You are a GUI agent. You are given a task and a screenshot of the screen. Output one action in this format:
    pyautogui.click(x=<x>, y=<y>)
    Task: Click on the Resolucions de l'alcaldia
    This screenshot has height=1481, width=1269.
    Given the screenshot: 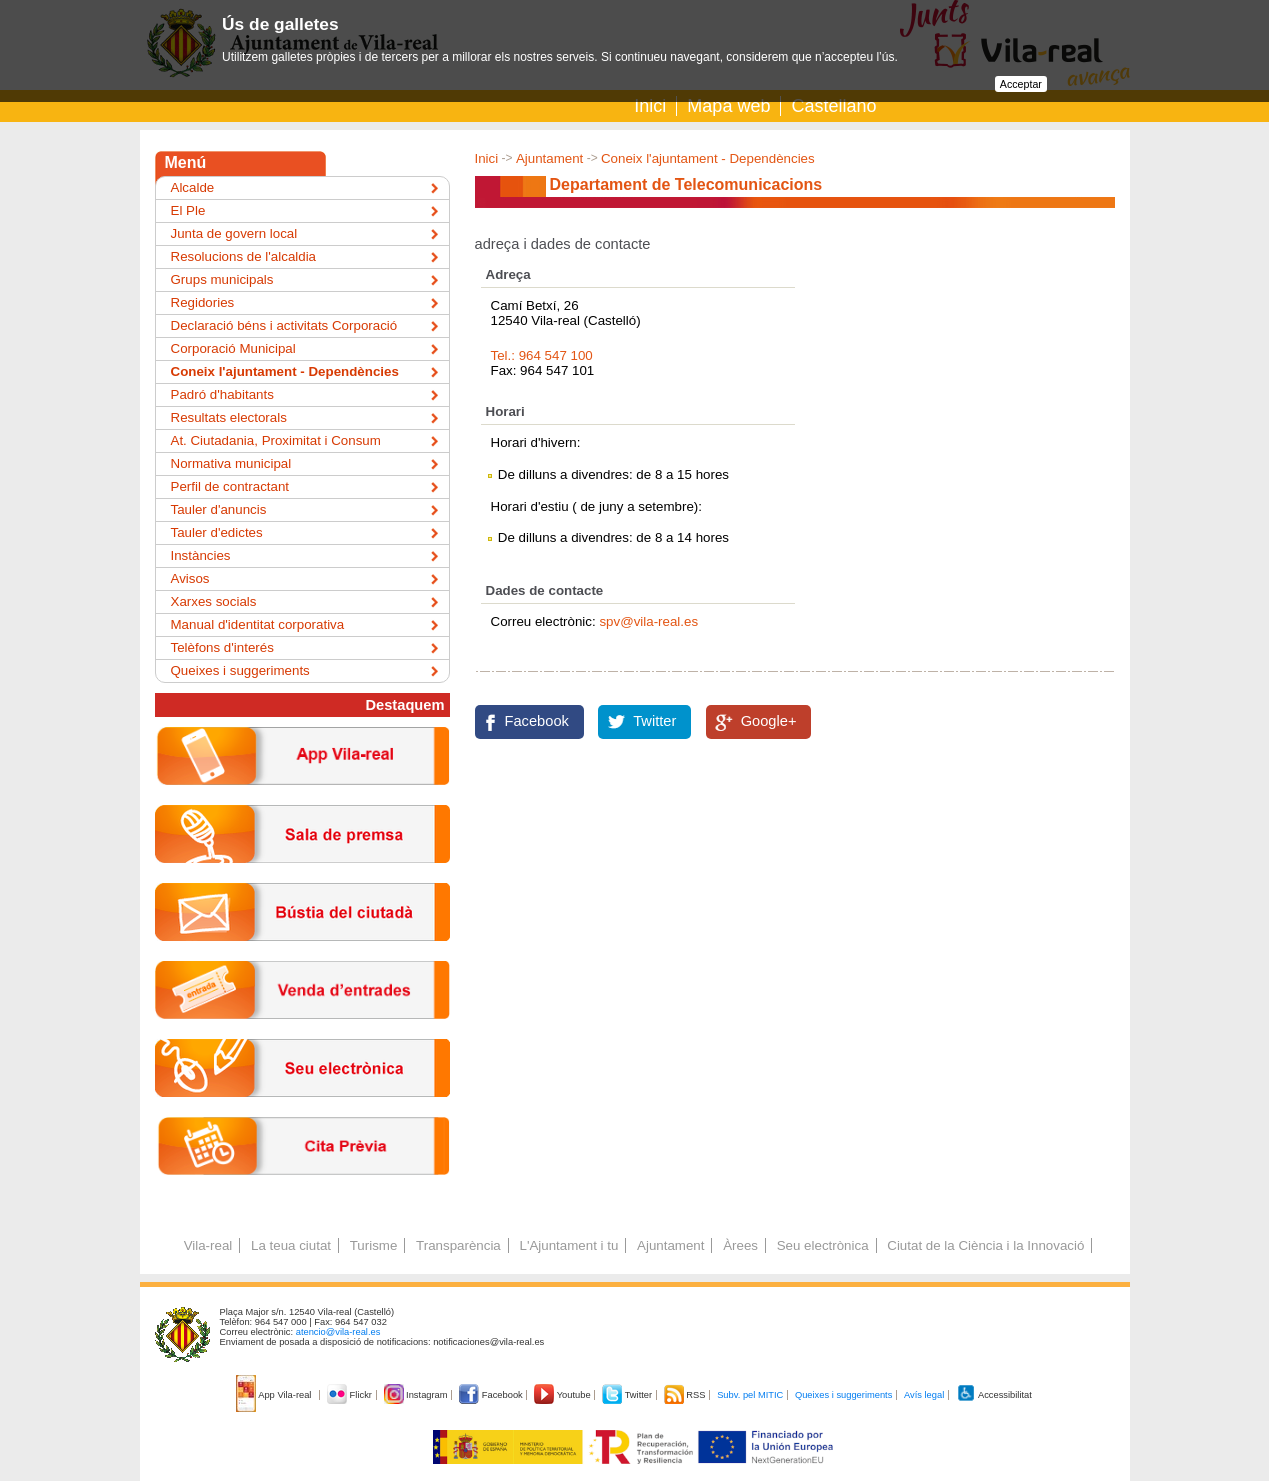 What is the action you would take?
    pyautogui.click(x=244, y=256)
    